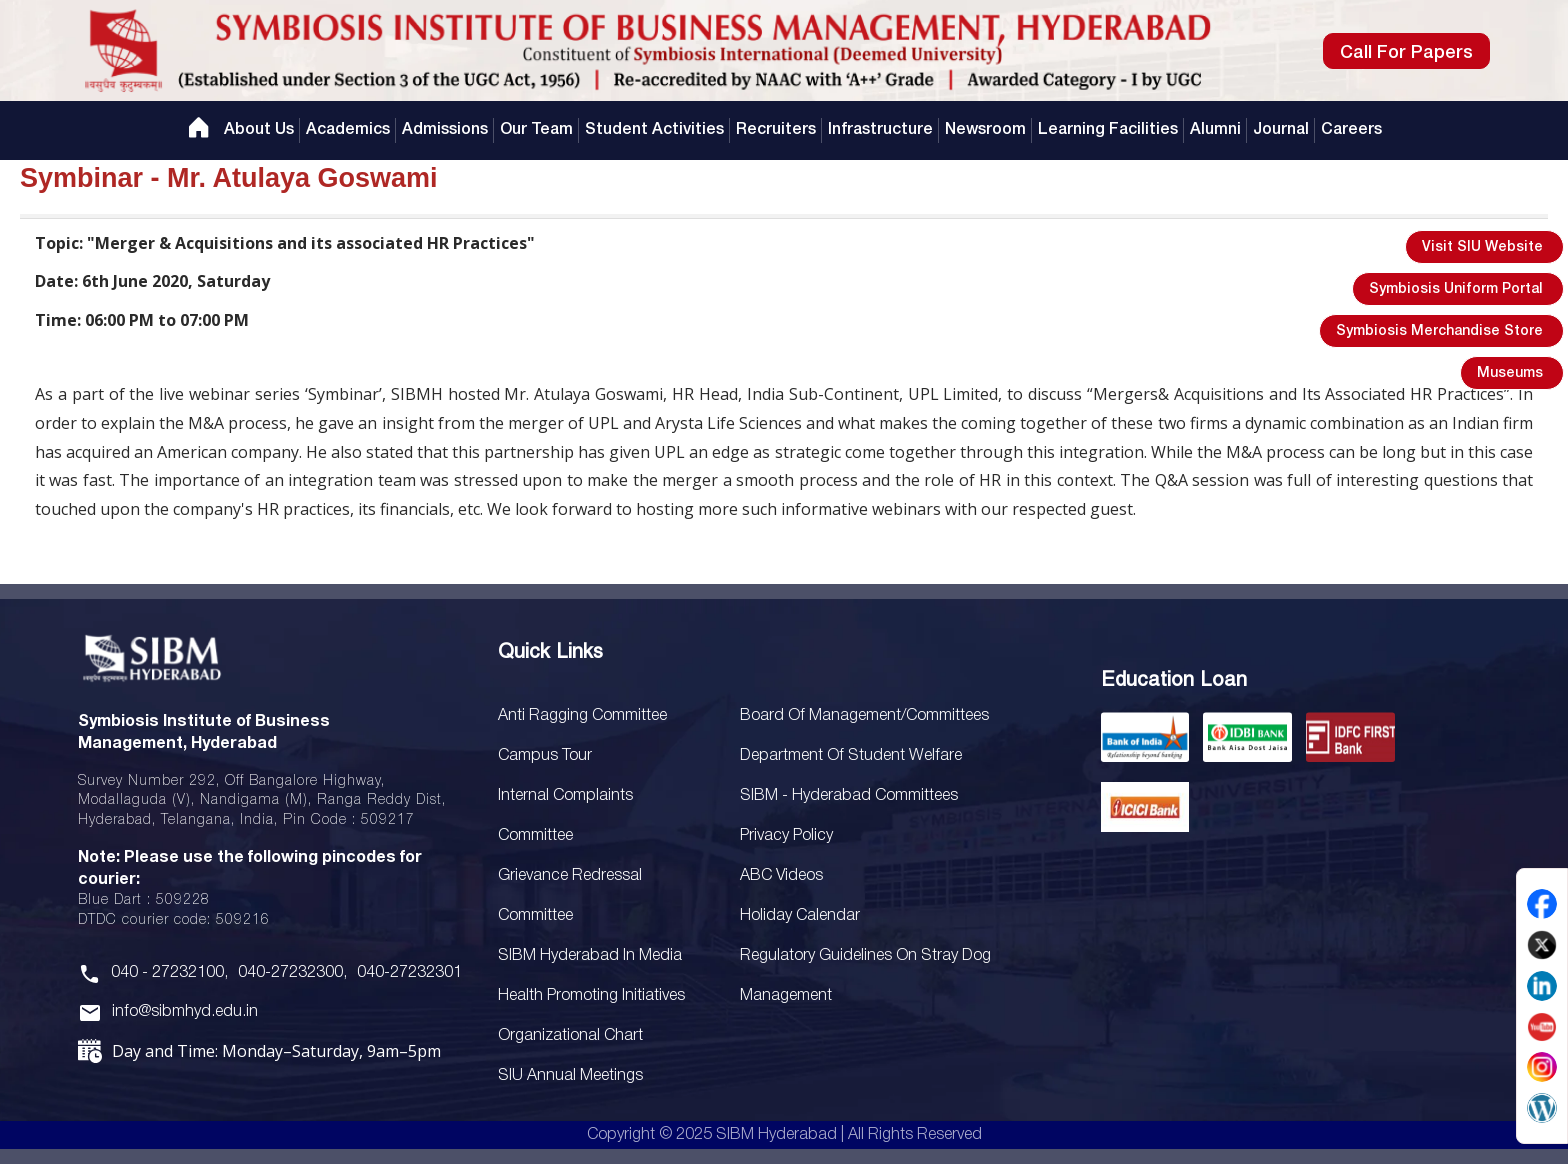 This screenshot has width=1568, height=1164. I want to click on Journal, so click(1281, 130).